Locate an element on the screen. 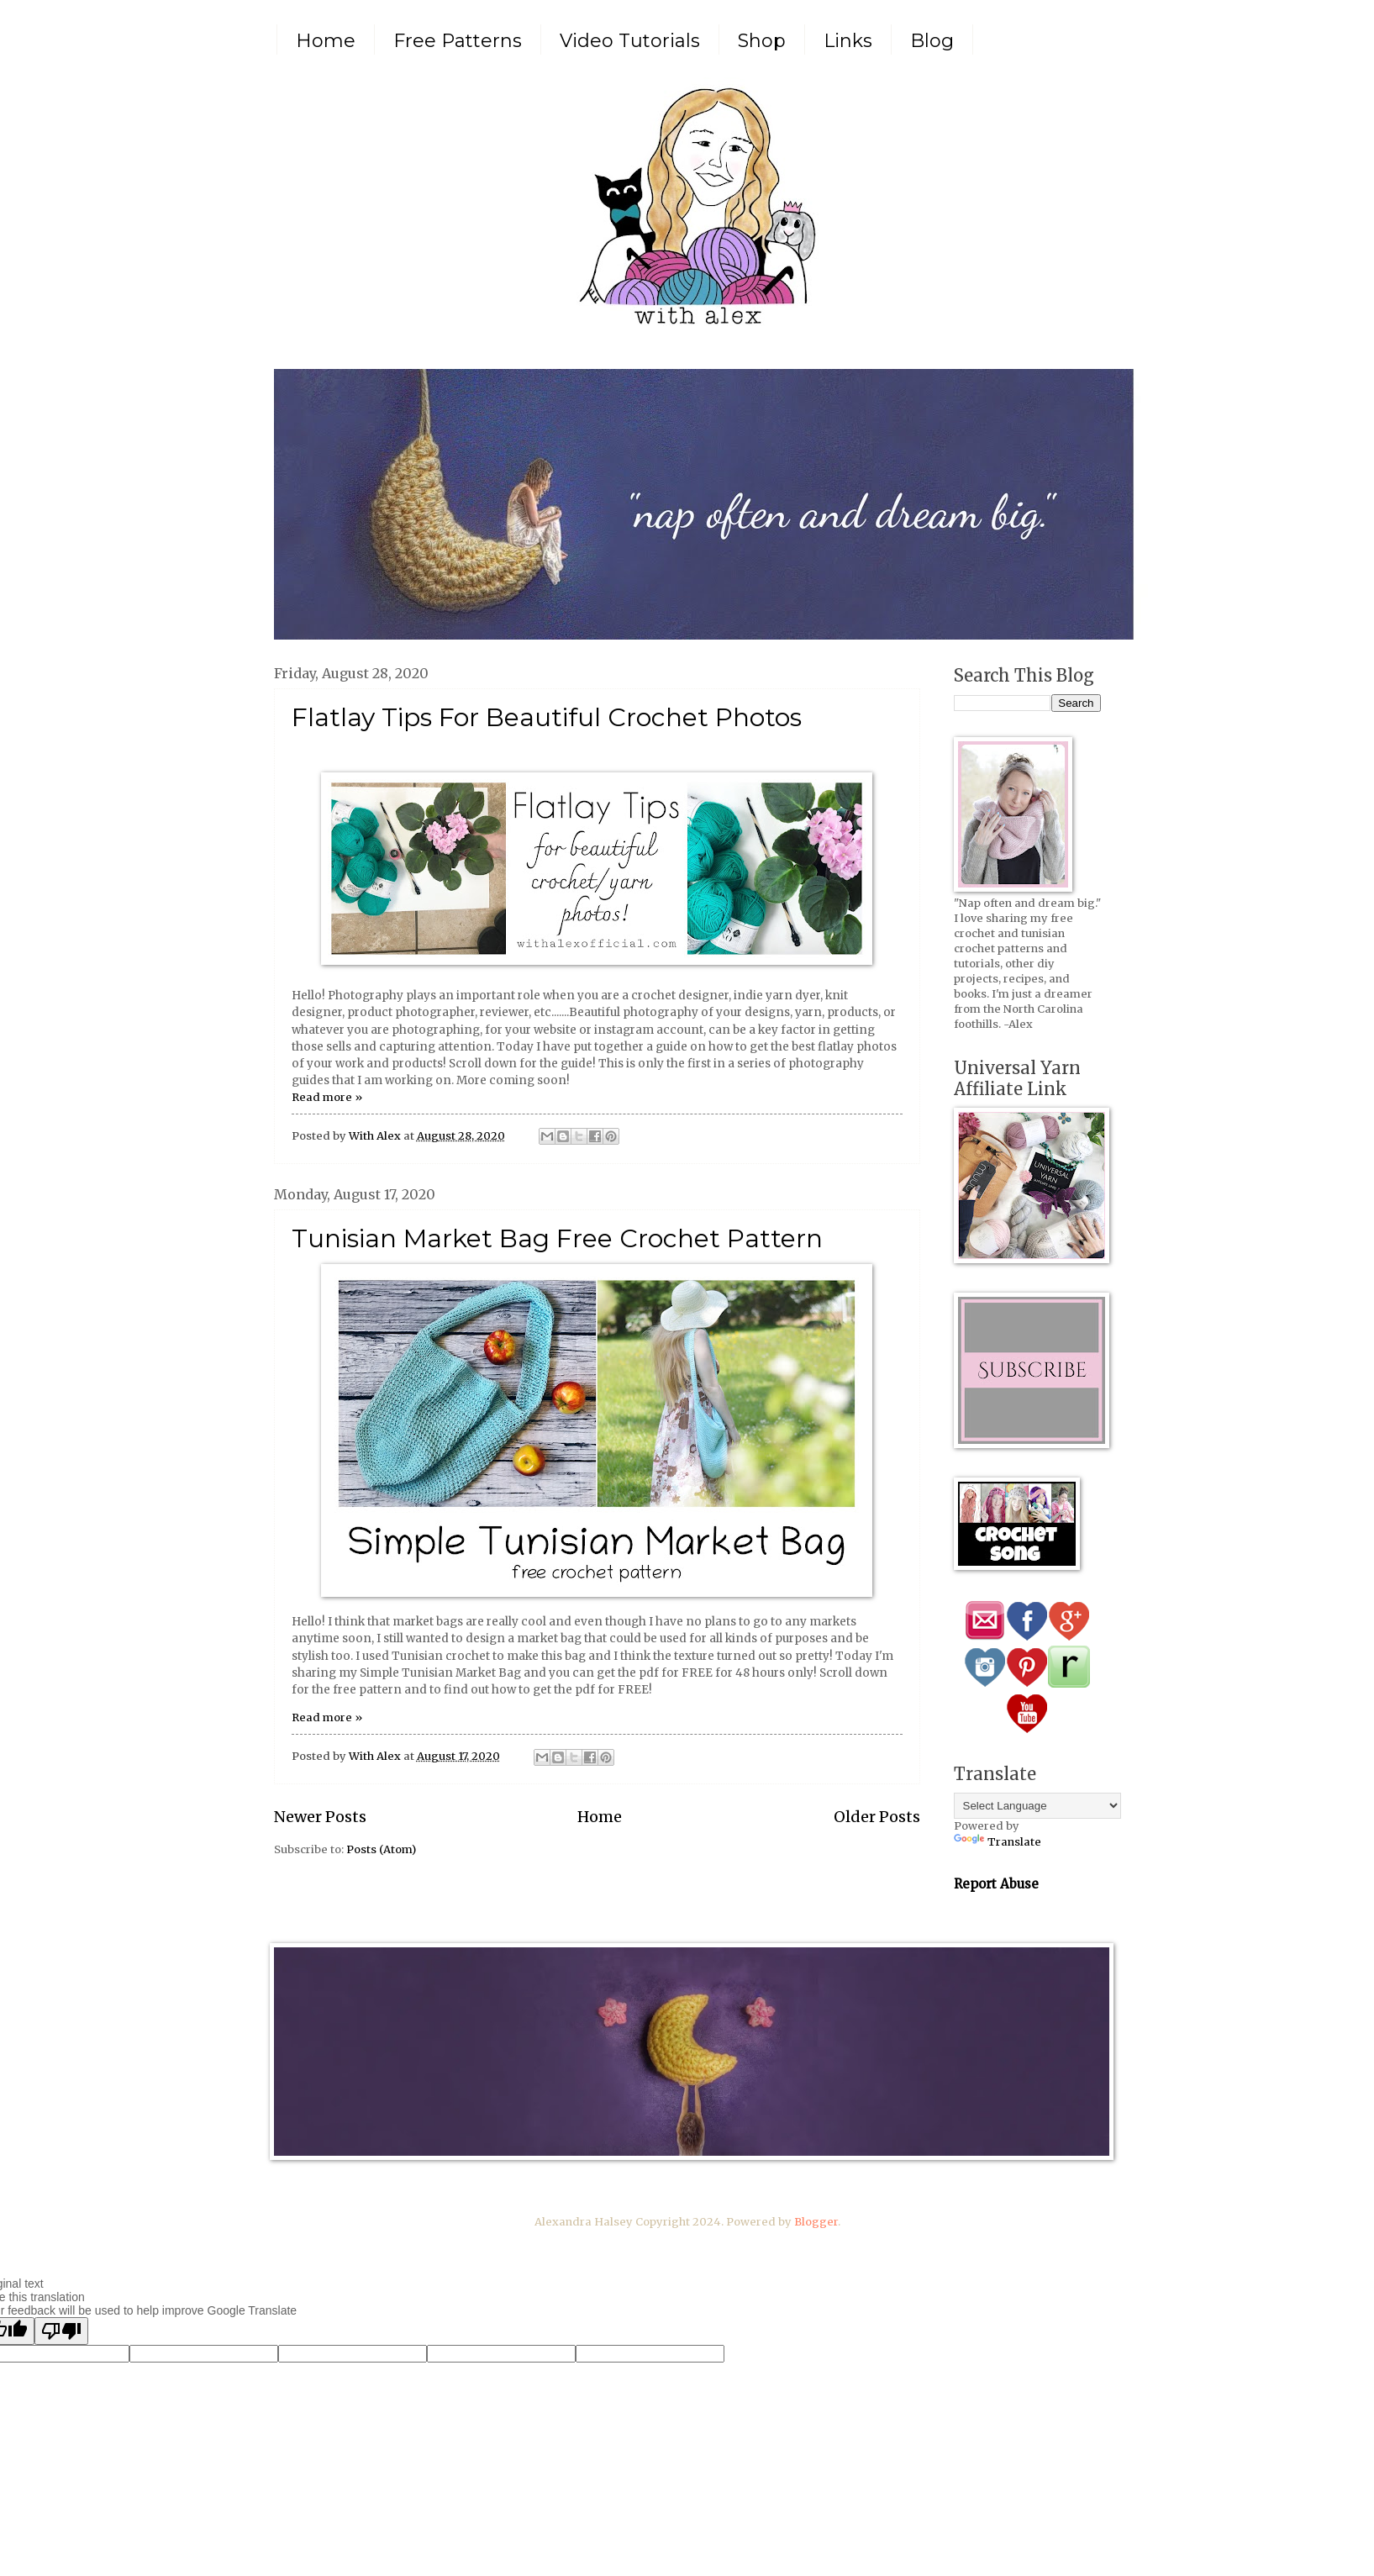 Image resolution: width=1374 pixels, height=2576 pixels. Video Tutorials is located at coordinates (630, 40).